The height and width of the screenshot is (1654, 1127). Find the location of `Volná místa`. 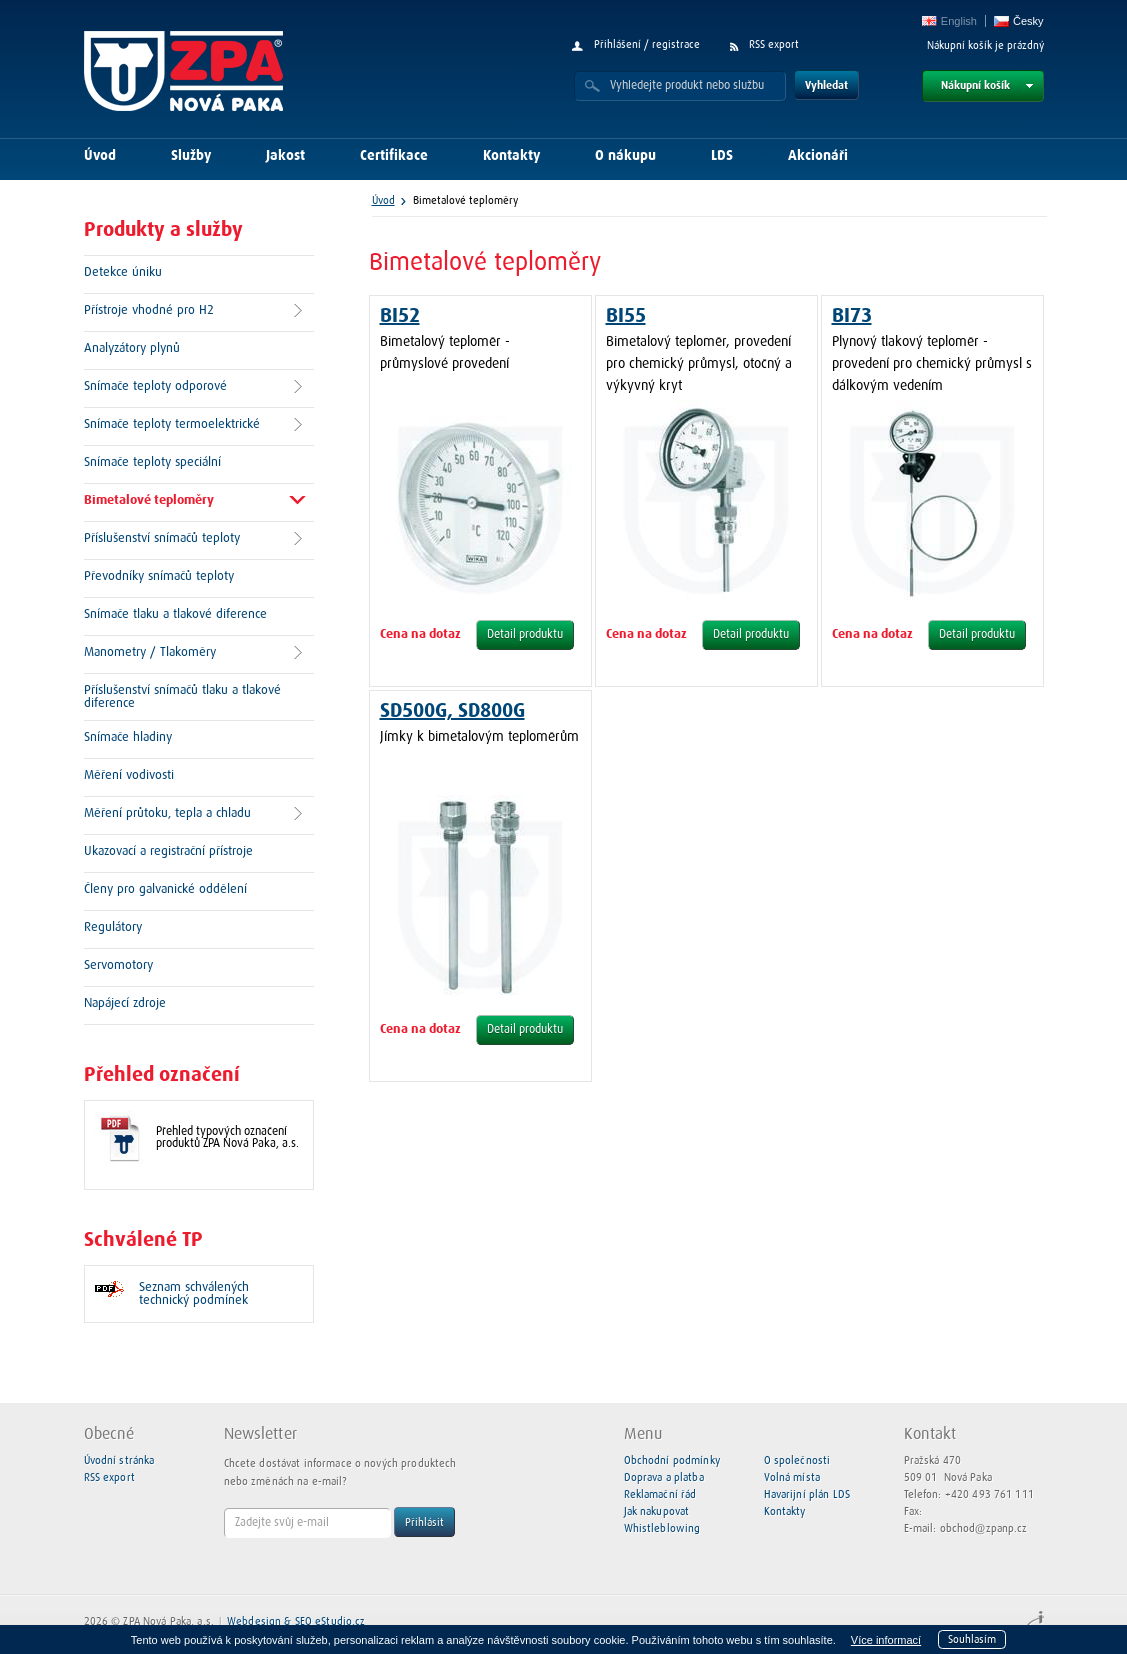

Volná místa is located at coordinates (792, 1477).